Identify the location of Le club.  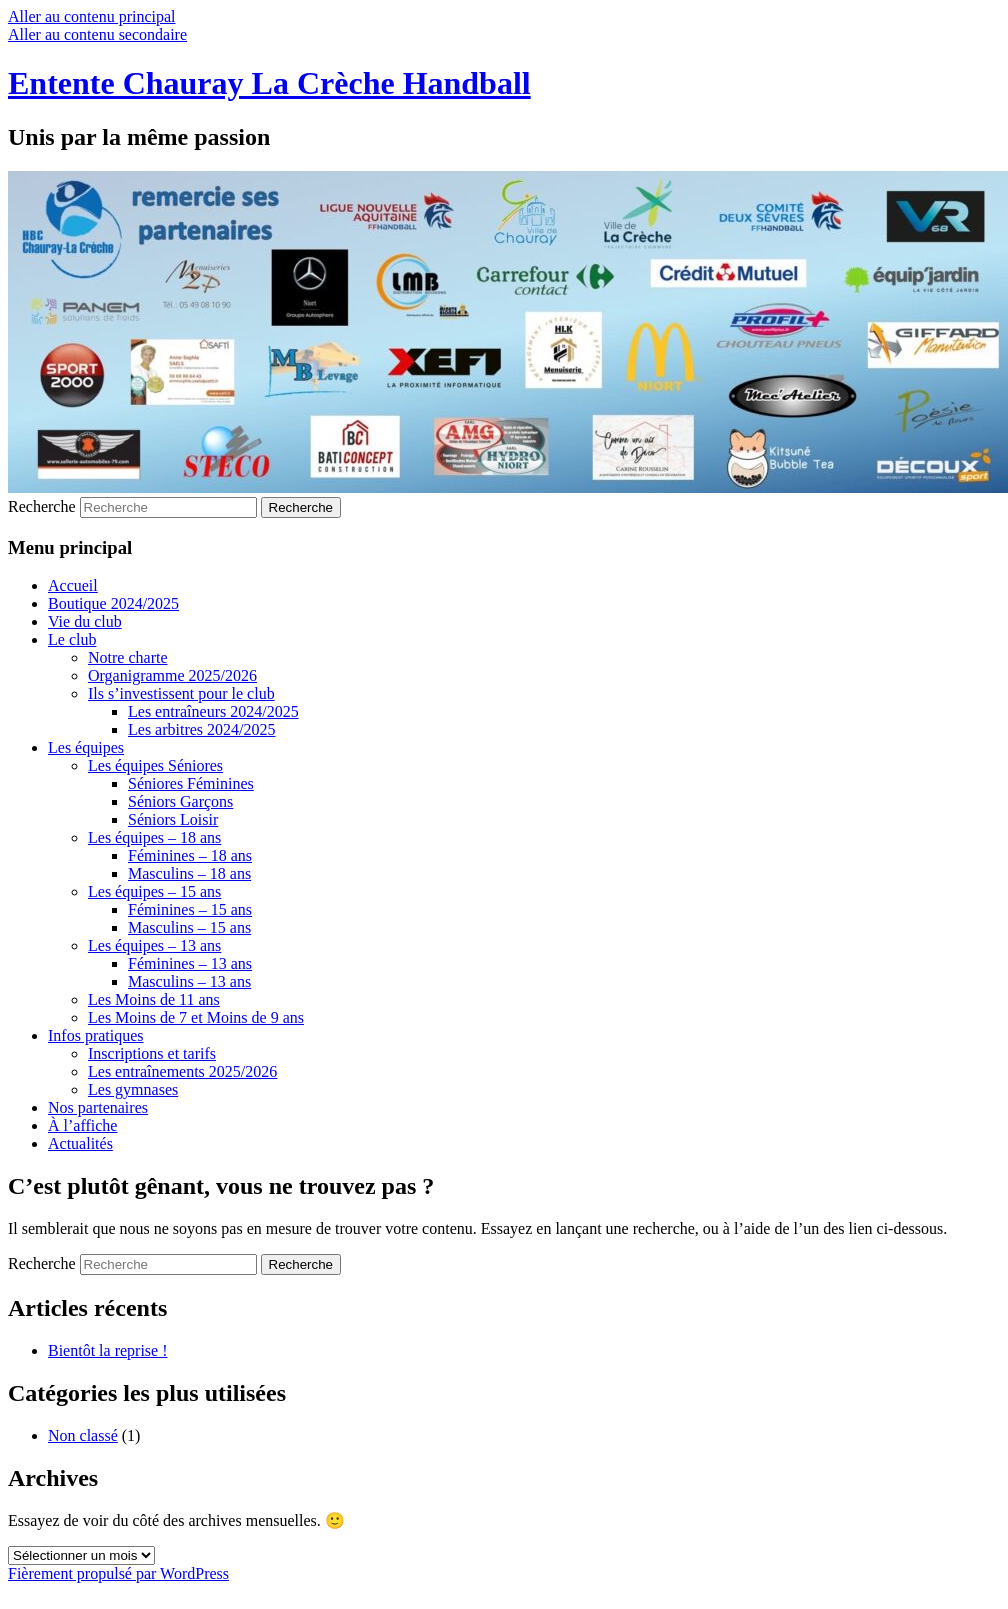
(72, 639).